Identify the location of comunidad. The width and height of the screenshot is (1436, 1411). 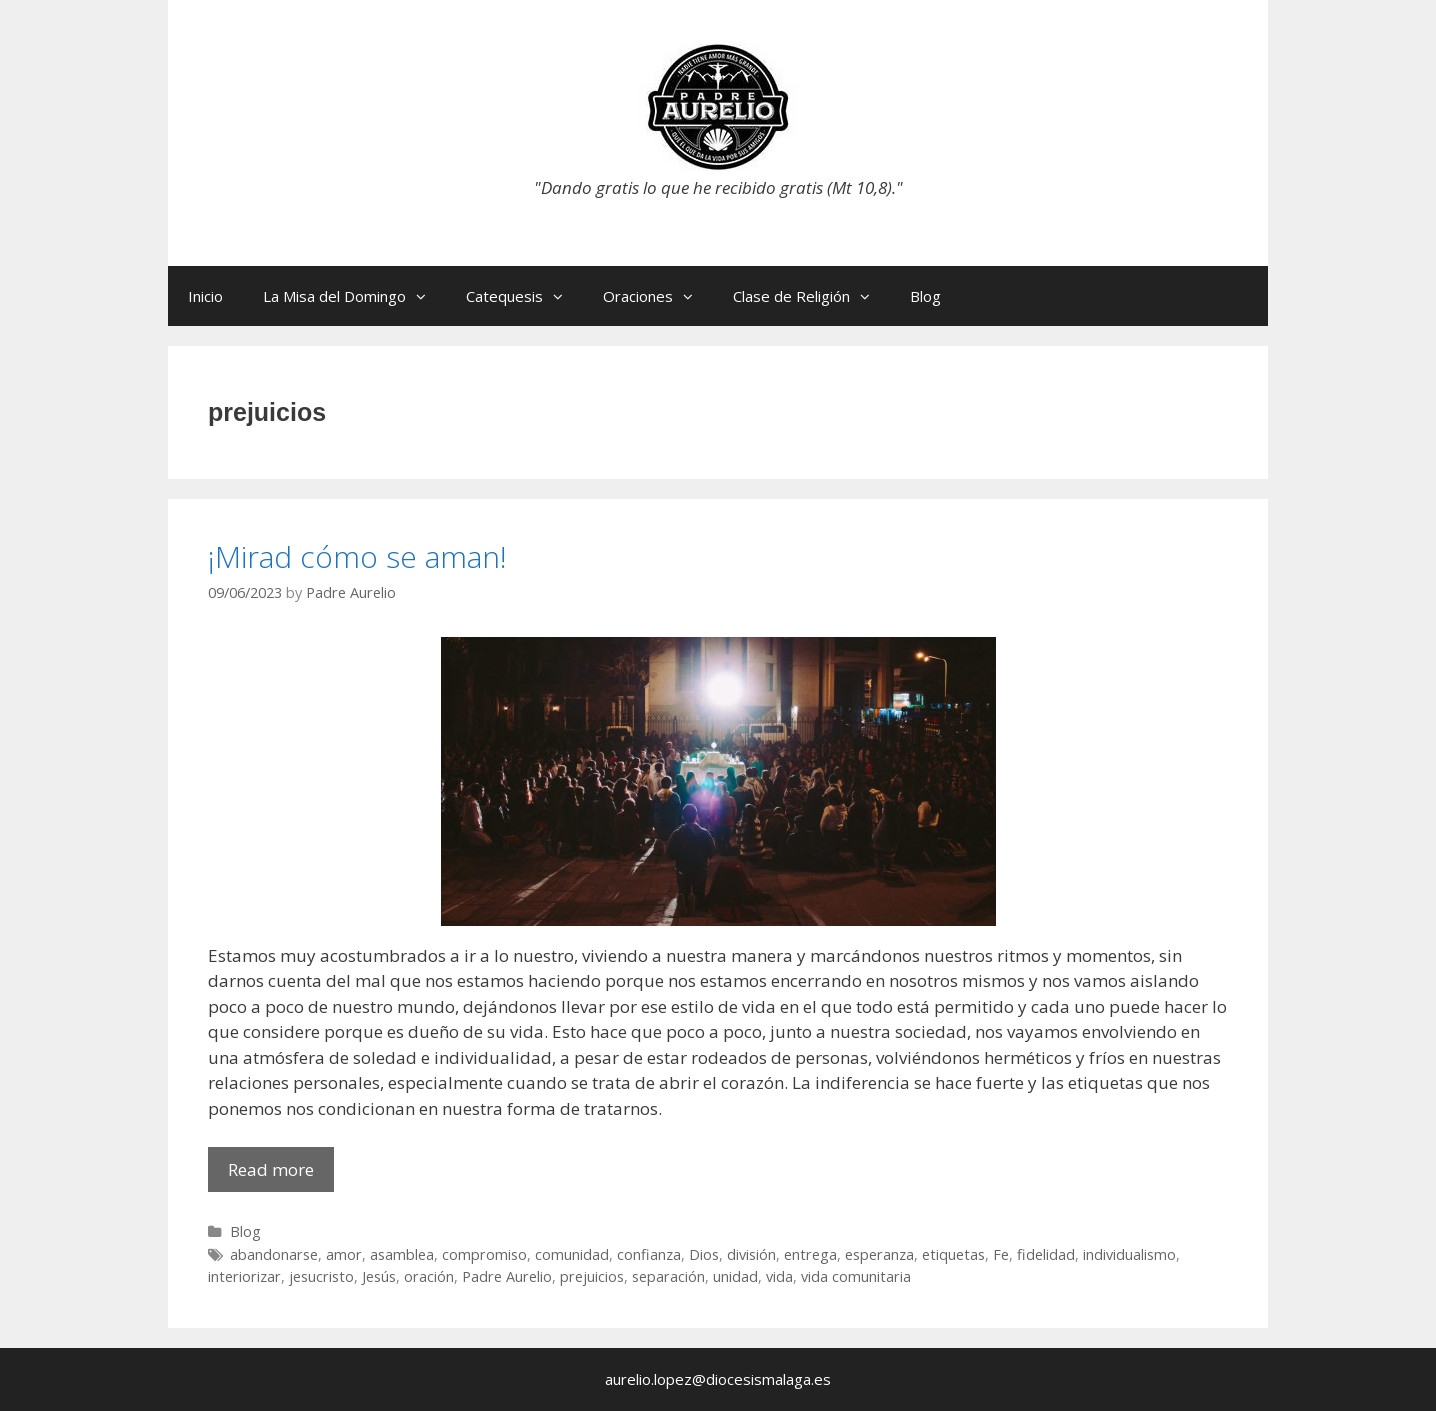
(572, 1254).